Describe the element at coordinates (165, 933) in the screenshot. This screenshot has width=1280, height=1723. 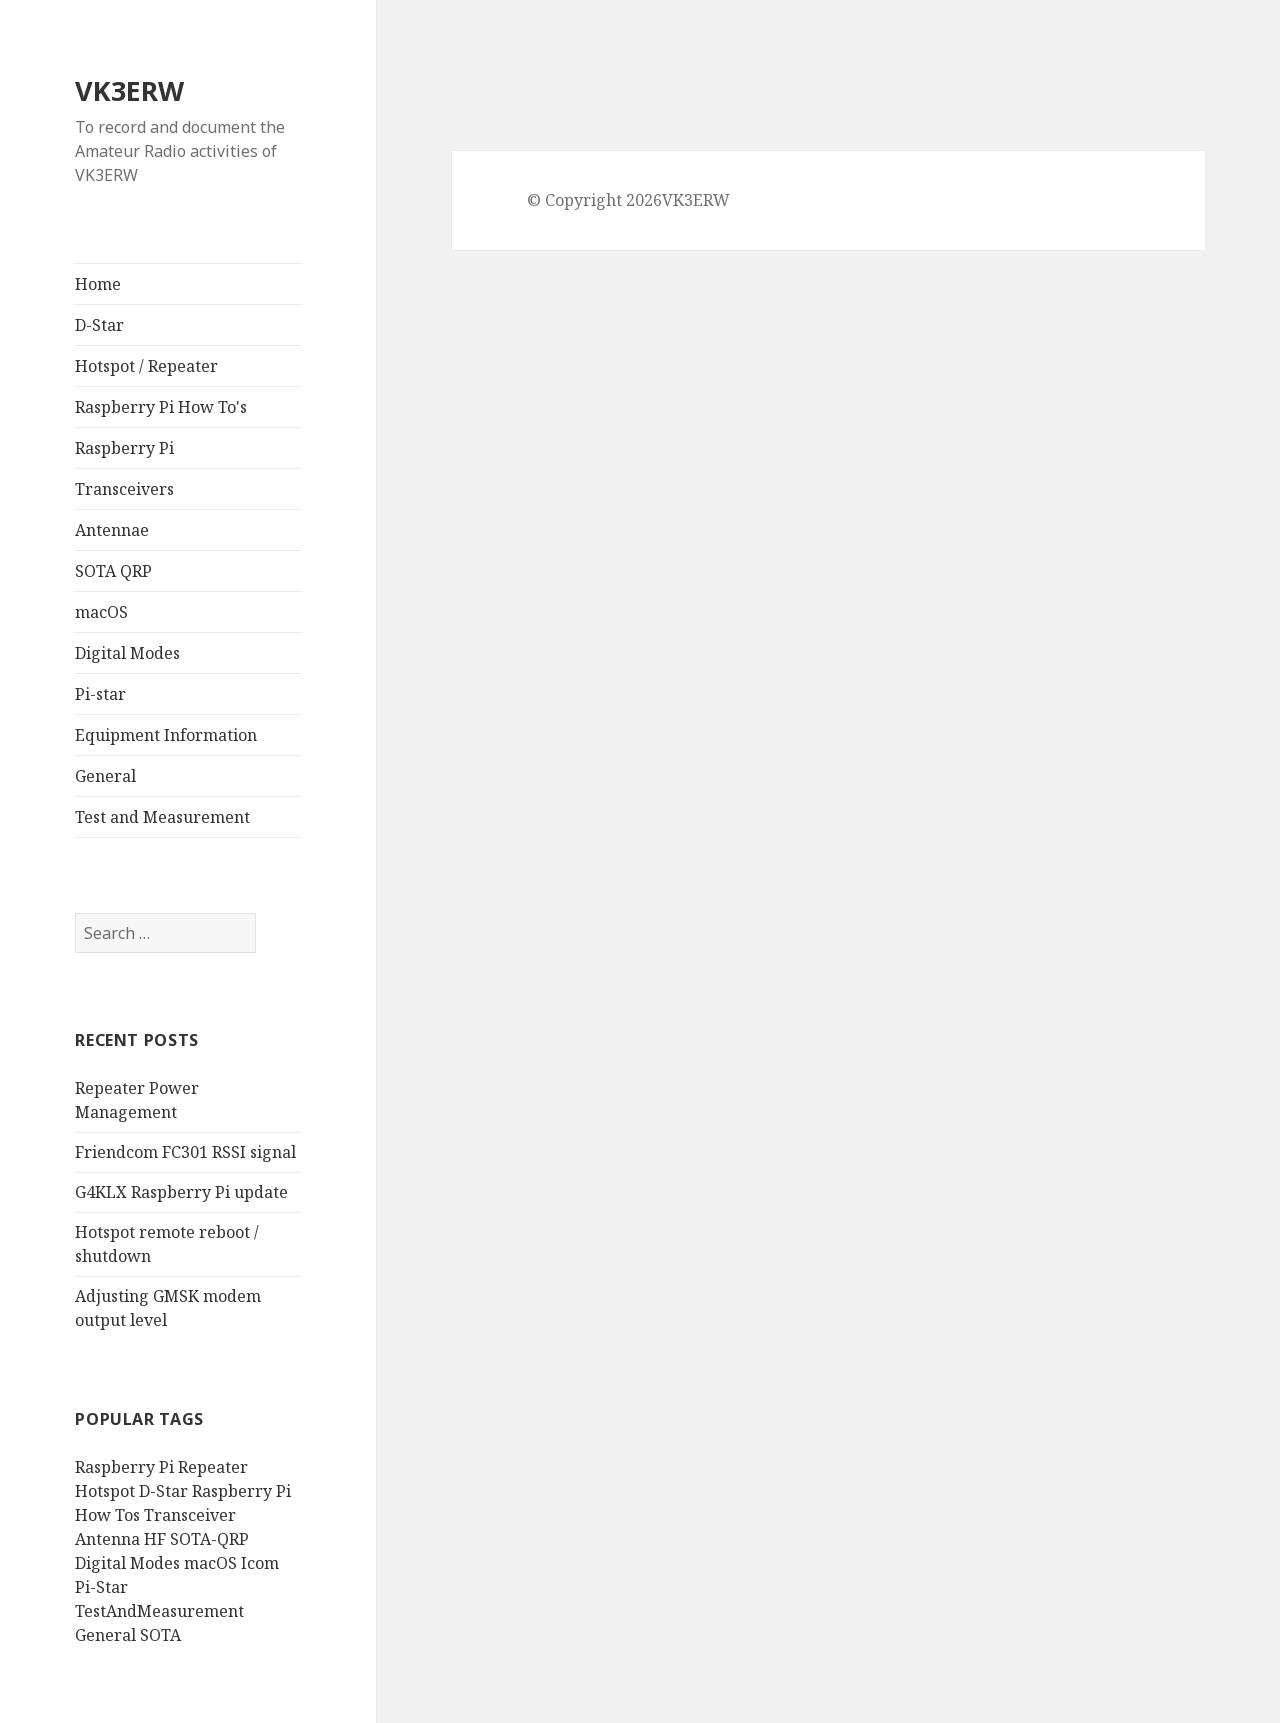
I see `[search]` at that location.